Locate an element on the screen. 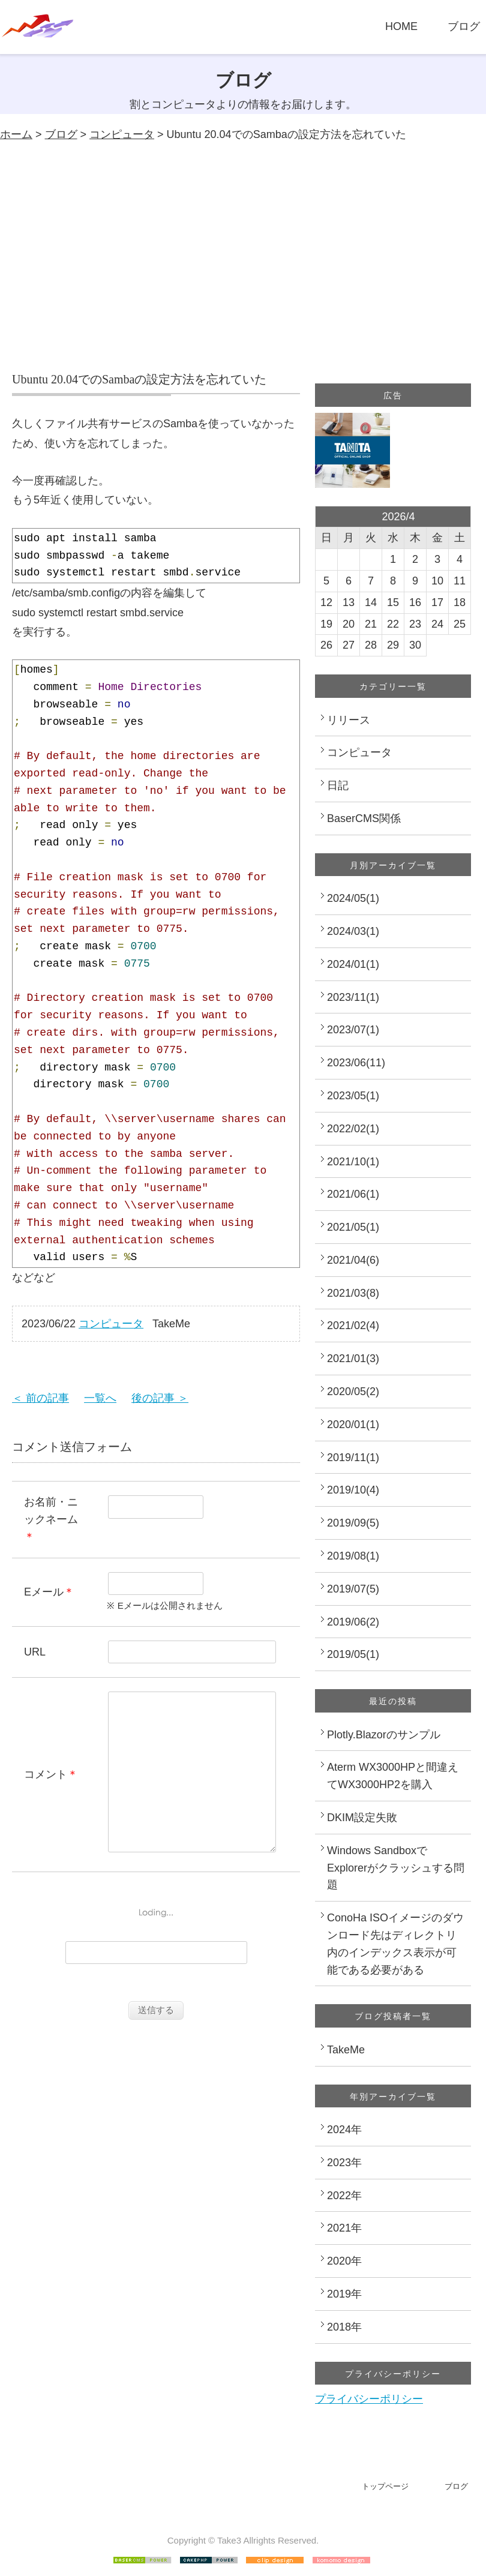 Image resolution: width=486 pixels, height=2576 pixels. Aterm WX3000HPと間違えてWX3000HP2を購入 is located at coordinates (392, 1776).